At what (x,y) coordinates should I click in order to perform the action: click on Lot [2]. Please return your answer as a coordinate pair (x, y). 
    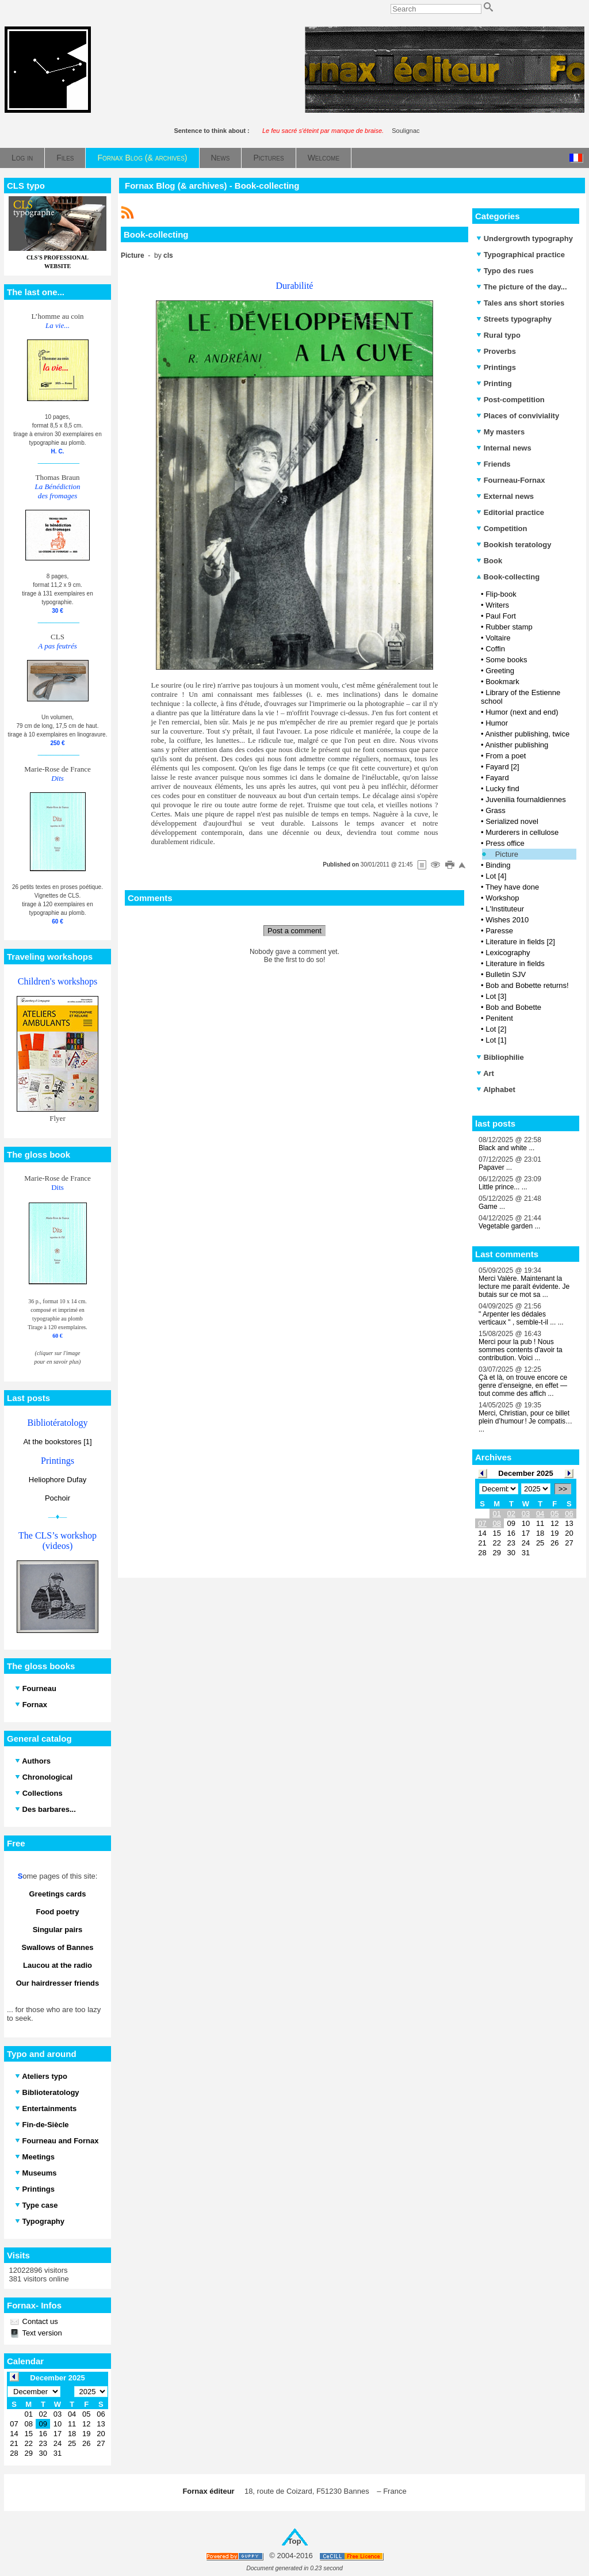
    Looking at the image, I should click on (495, 1029).